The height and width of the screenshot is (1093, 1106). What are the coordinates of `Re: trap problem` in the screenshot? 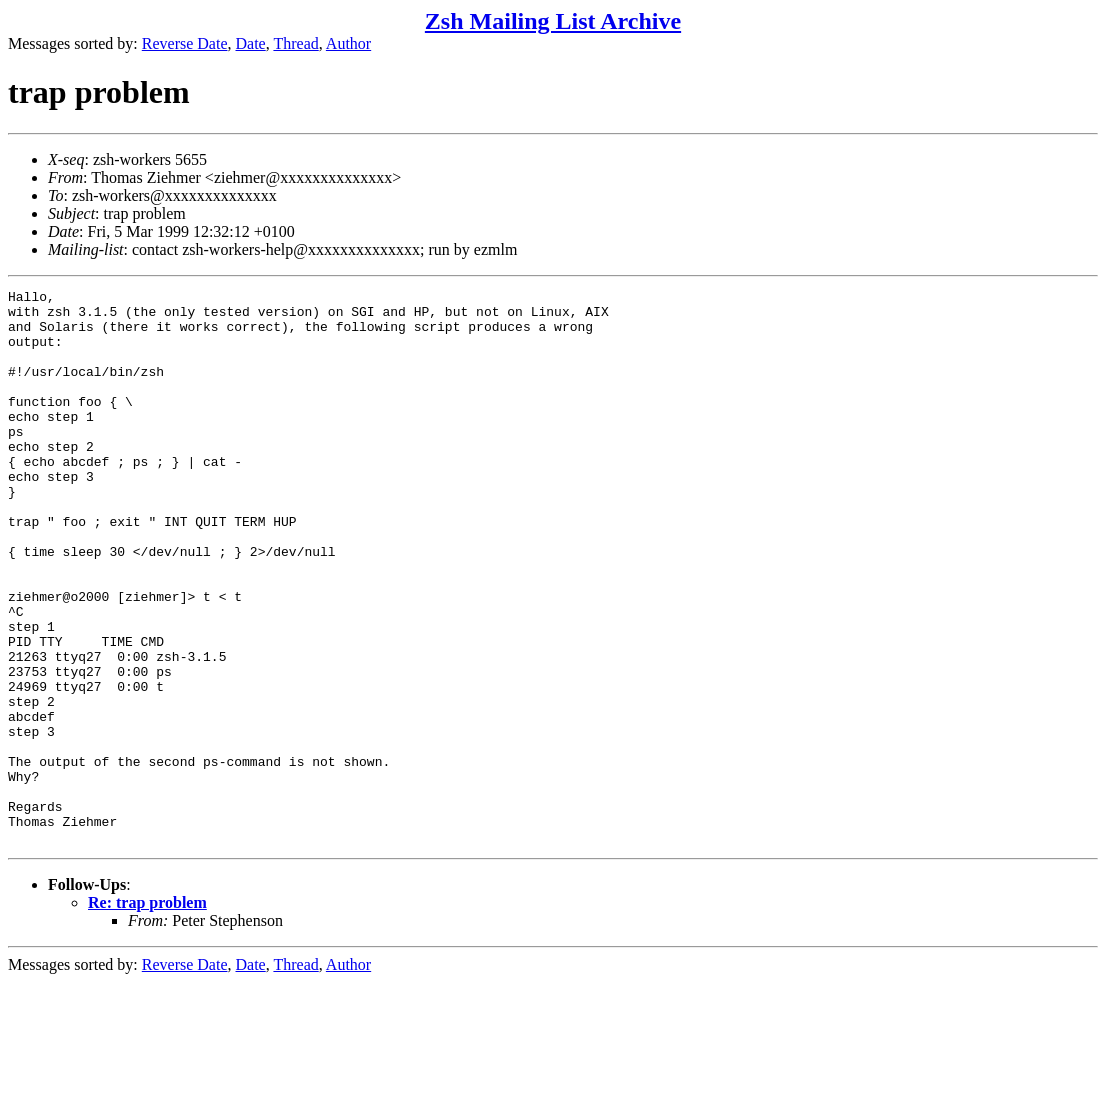 It's located at (147, 1013).